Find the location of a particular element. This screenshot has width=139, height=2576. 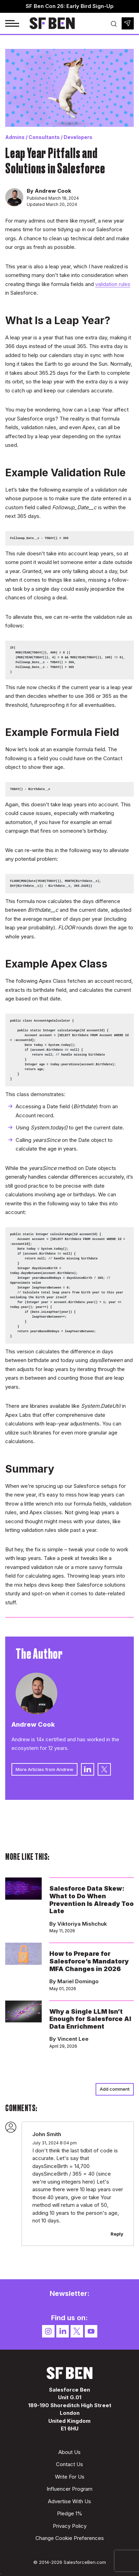

Developers is located at coordinates (78, 137).